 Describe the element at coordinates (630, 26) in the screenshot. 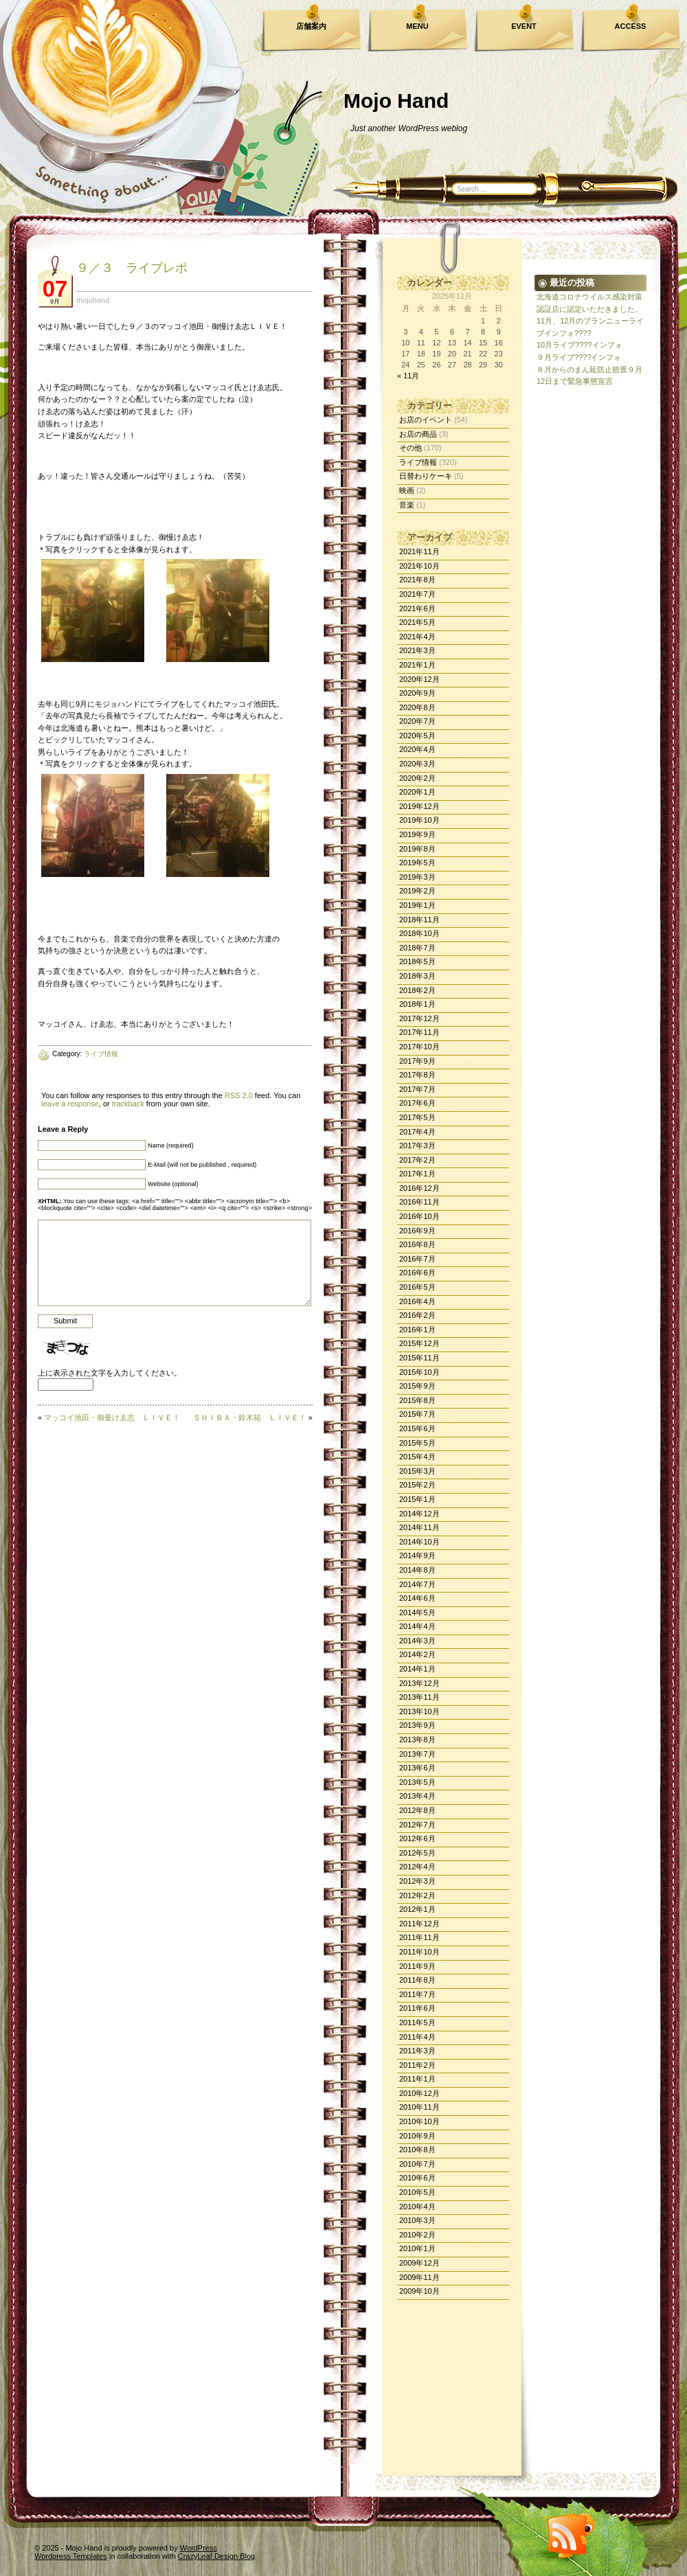

I see `ACCESS` at that location.